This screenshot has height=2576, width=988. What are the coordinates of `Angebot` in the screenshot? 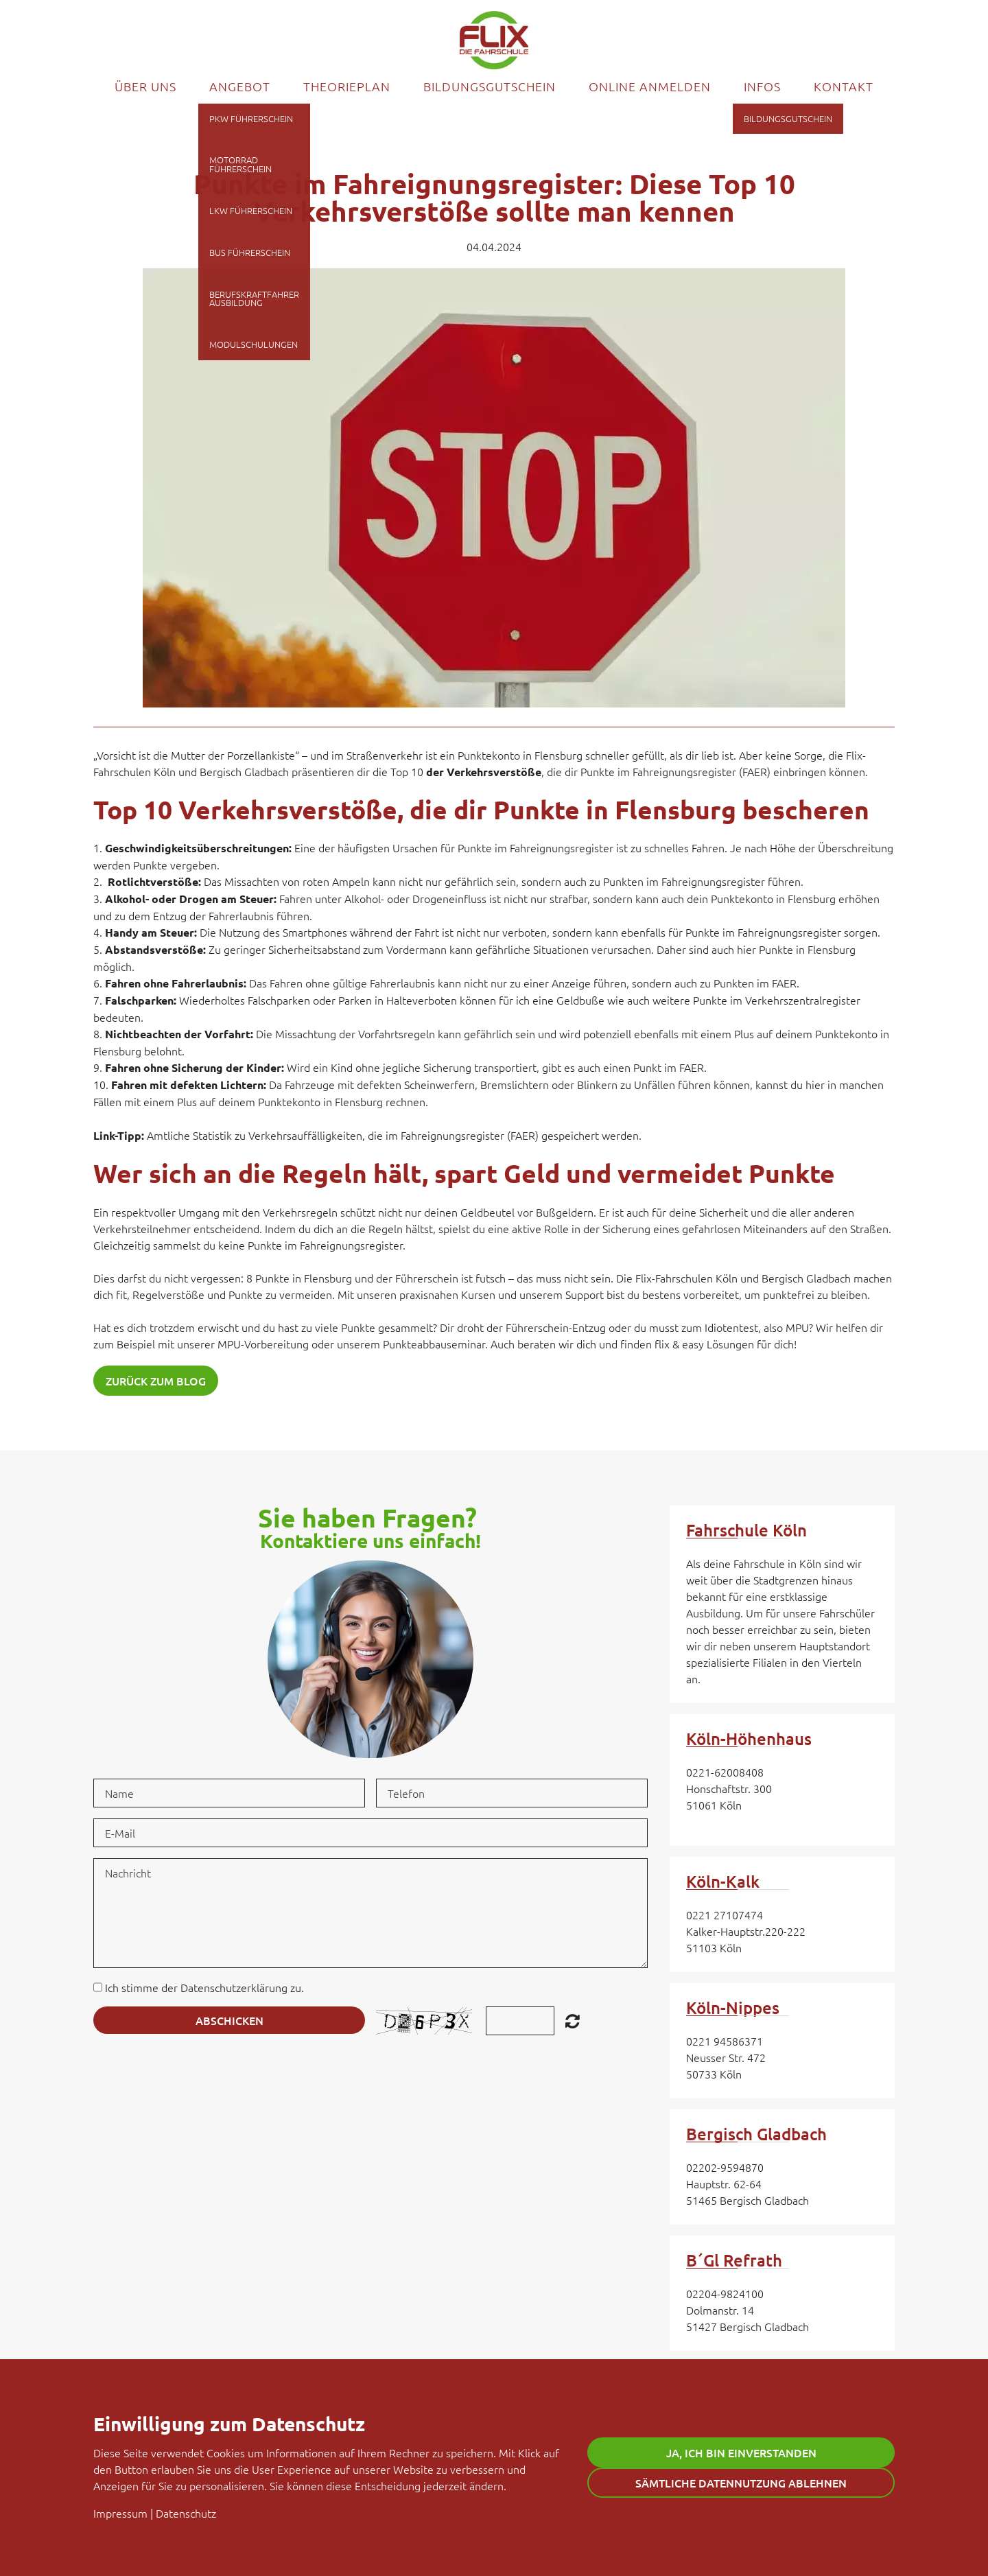 It's located at (239, 86).